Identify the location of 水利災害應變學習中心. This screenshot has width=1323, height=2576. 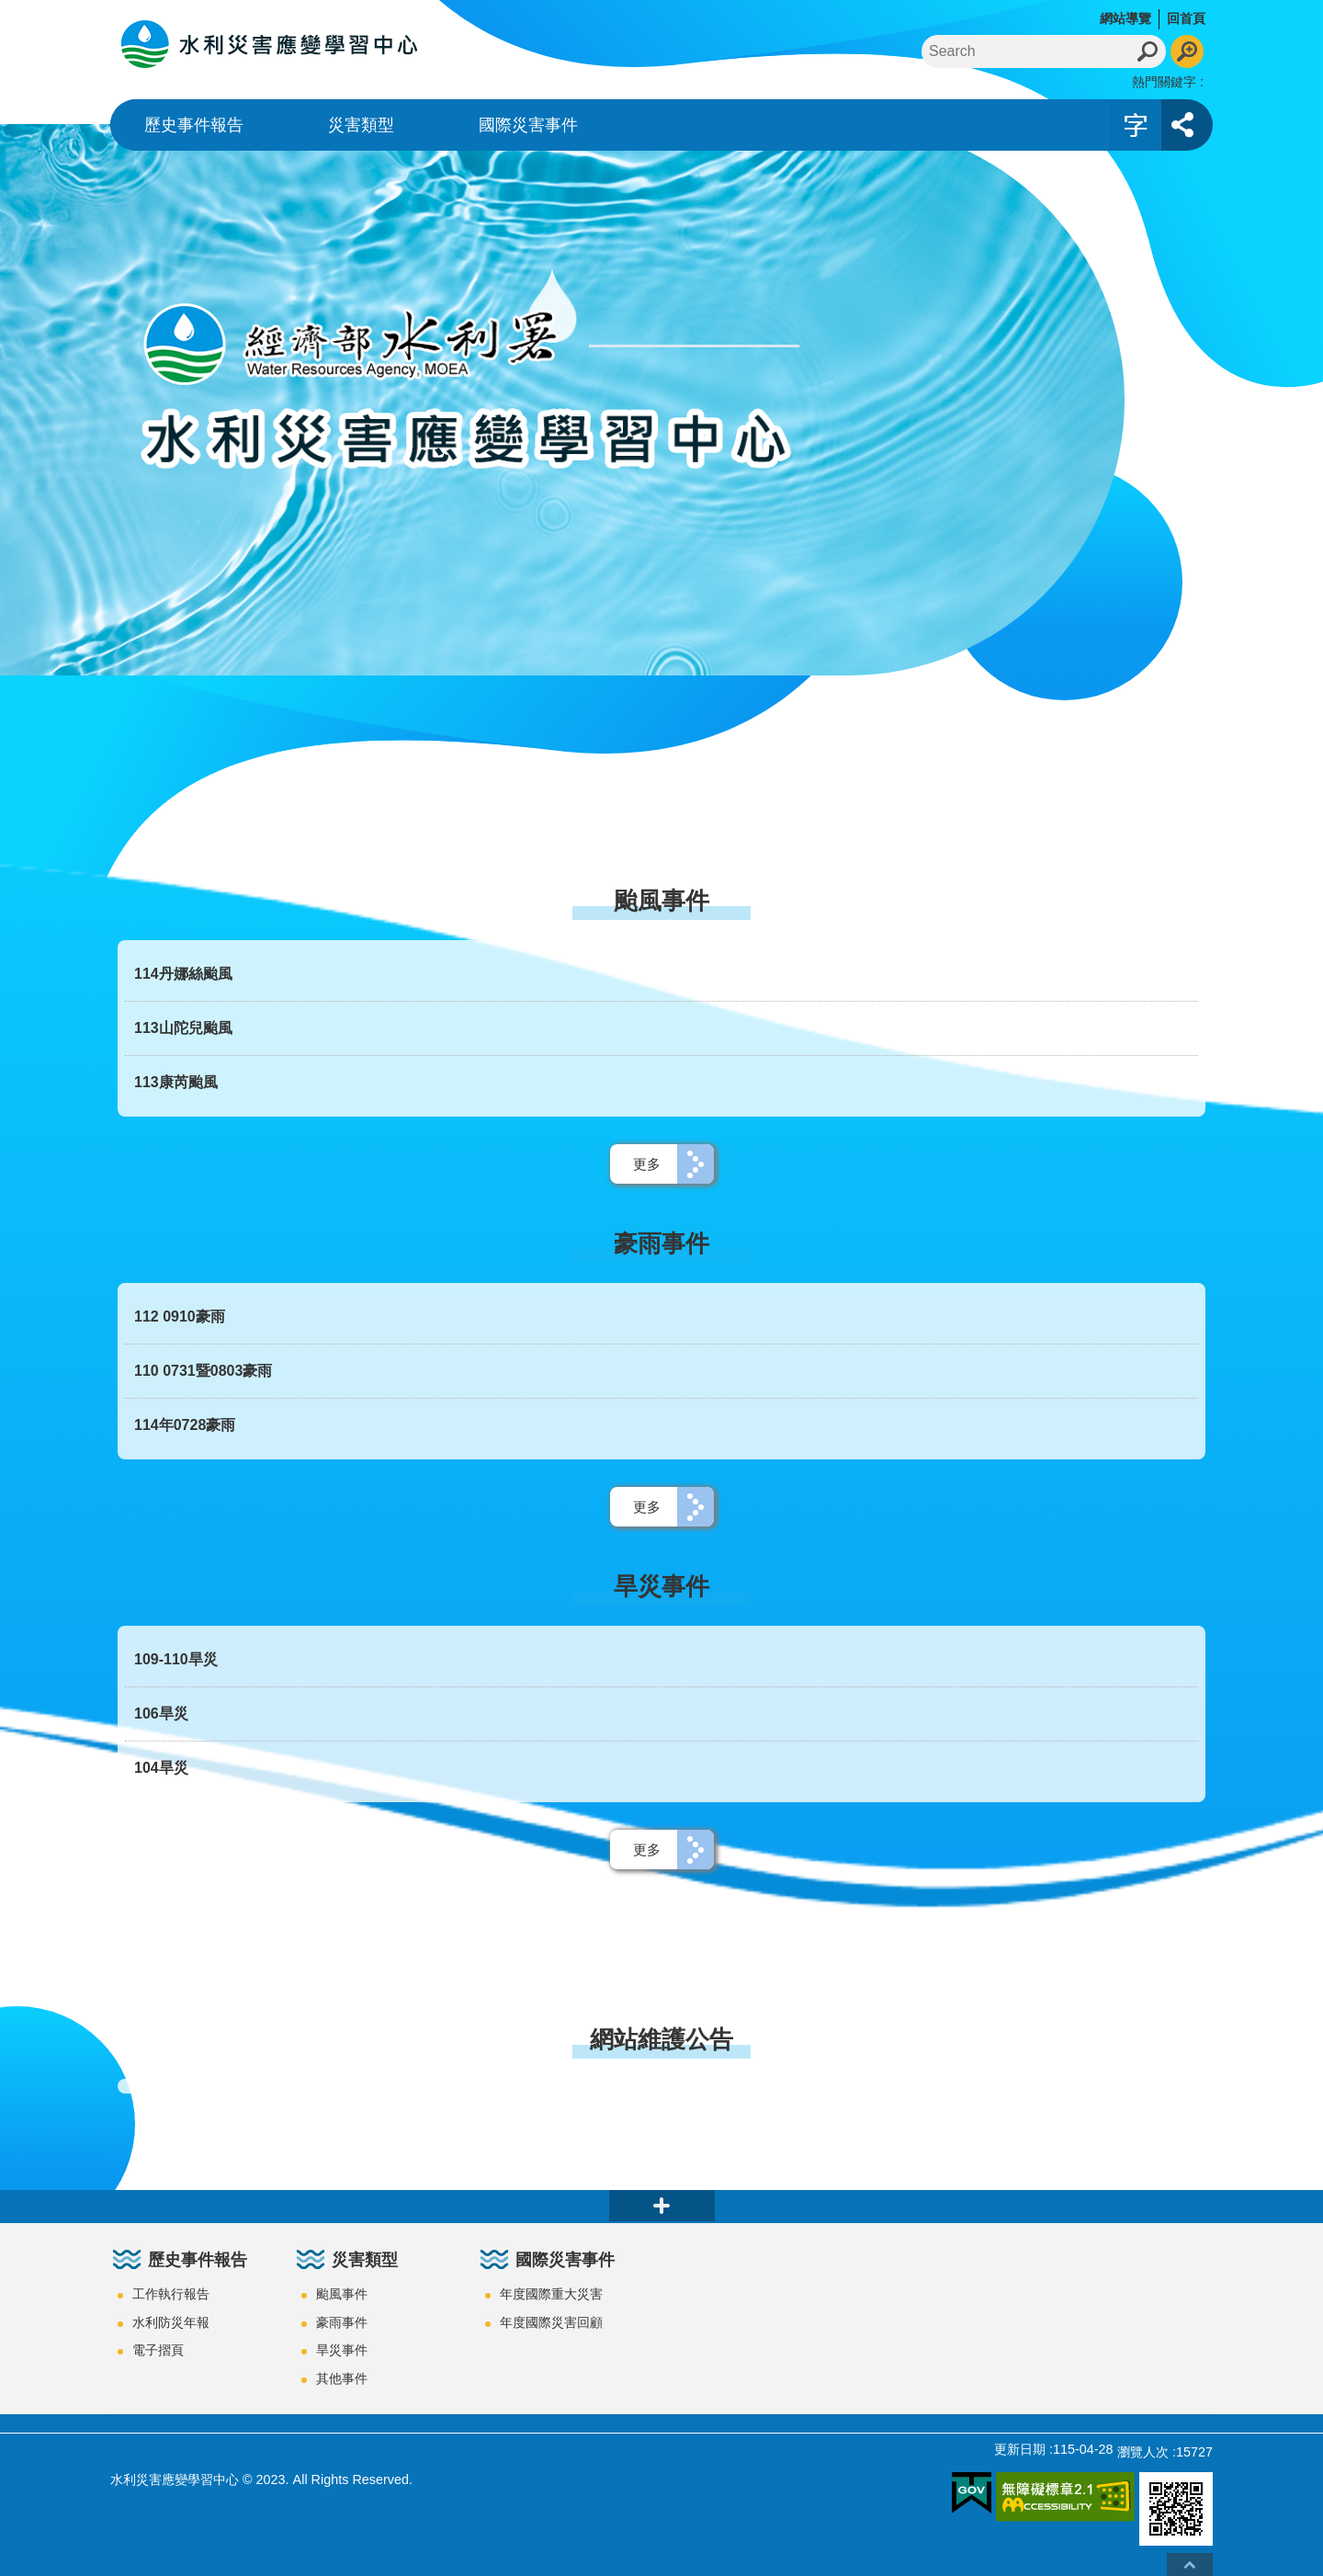
(271, 44).